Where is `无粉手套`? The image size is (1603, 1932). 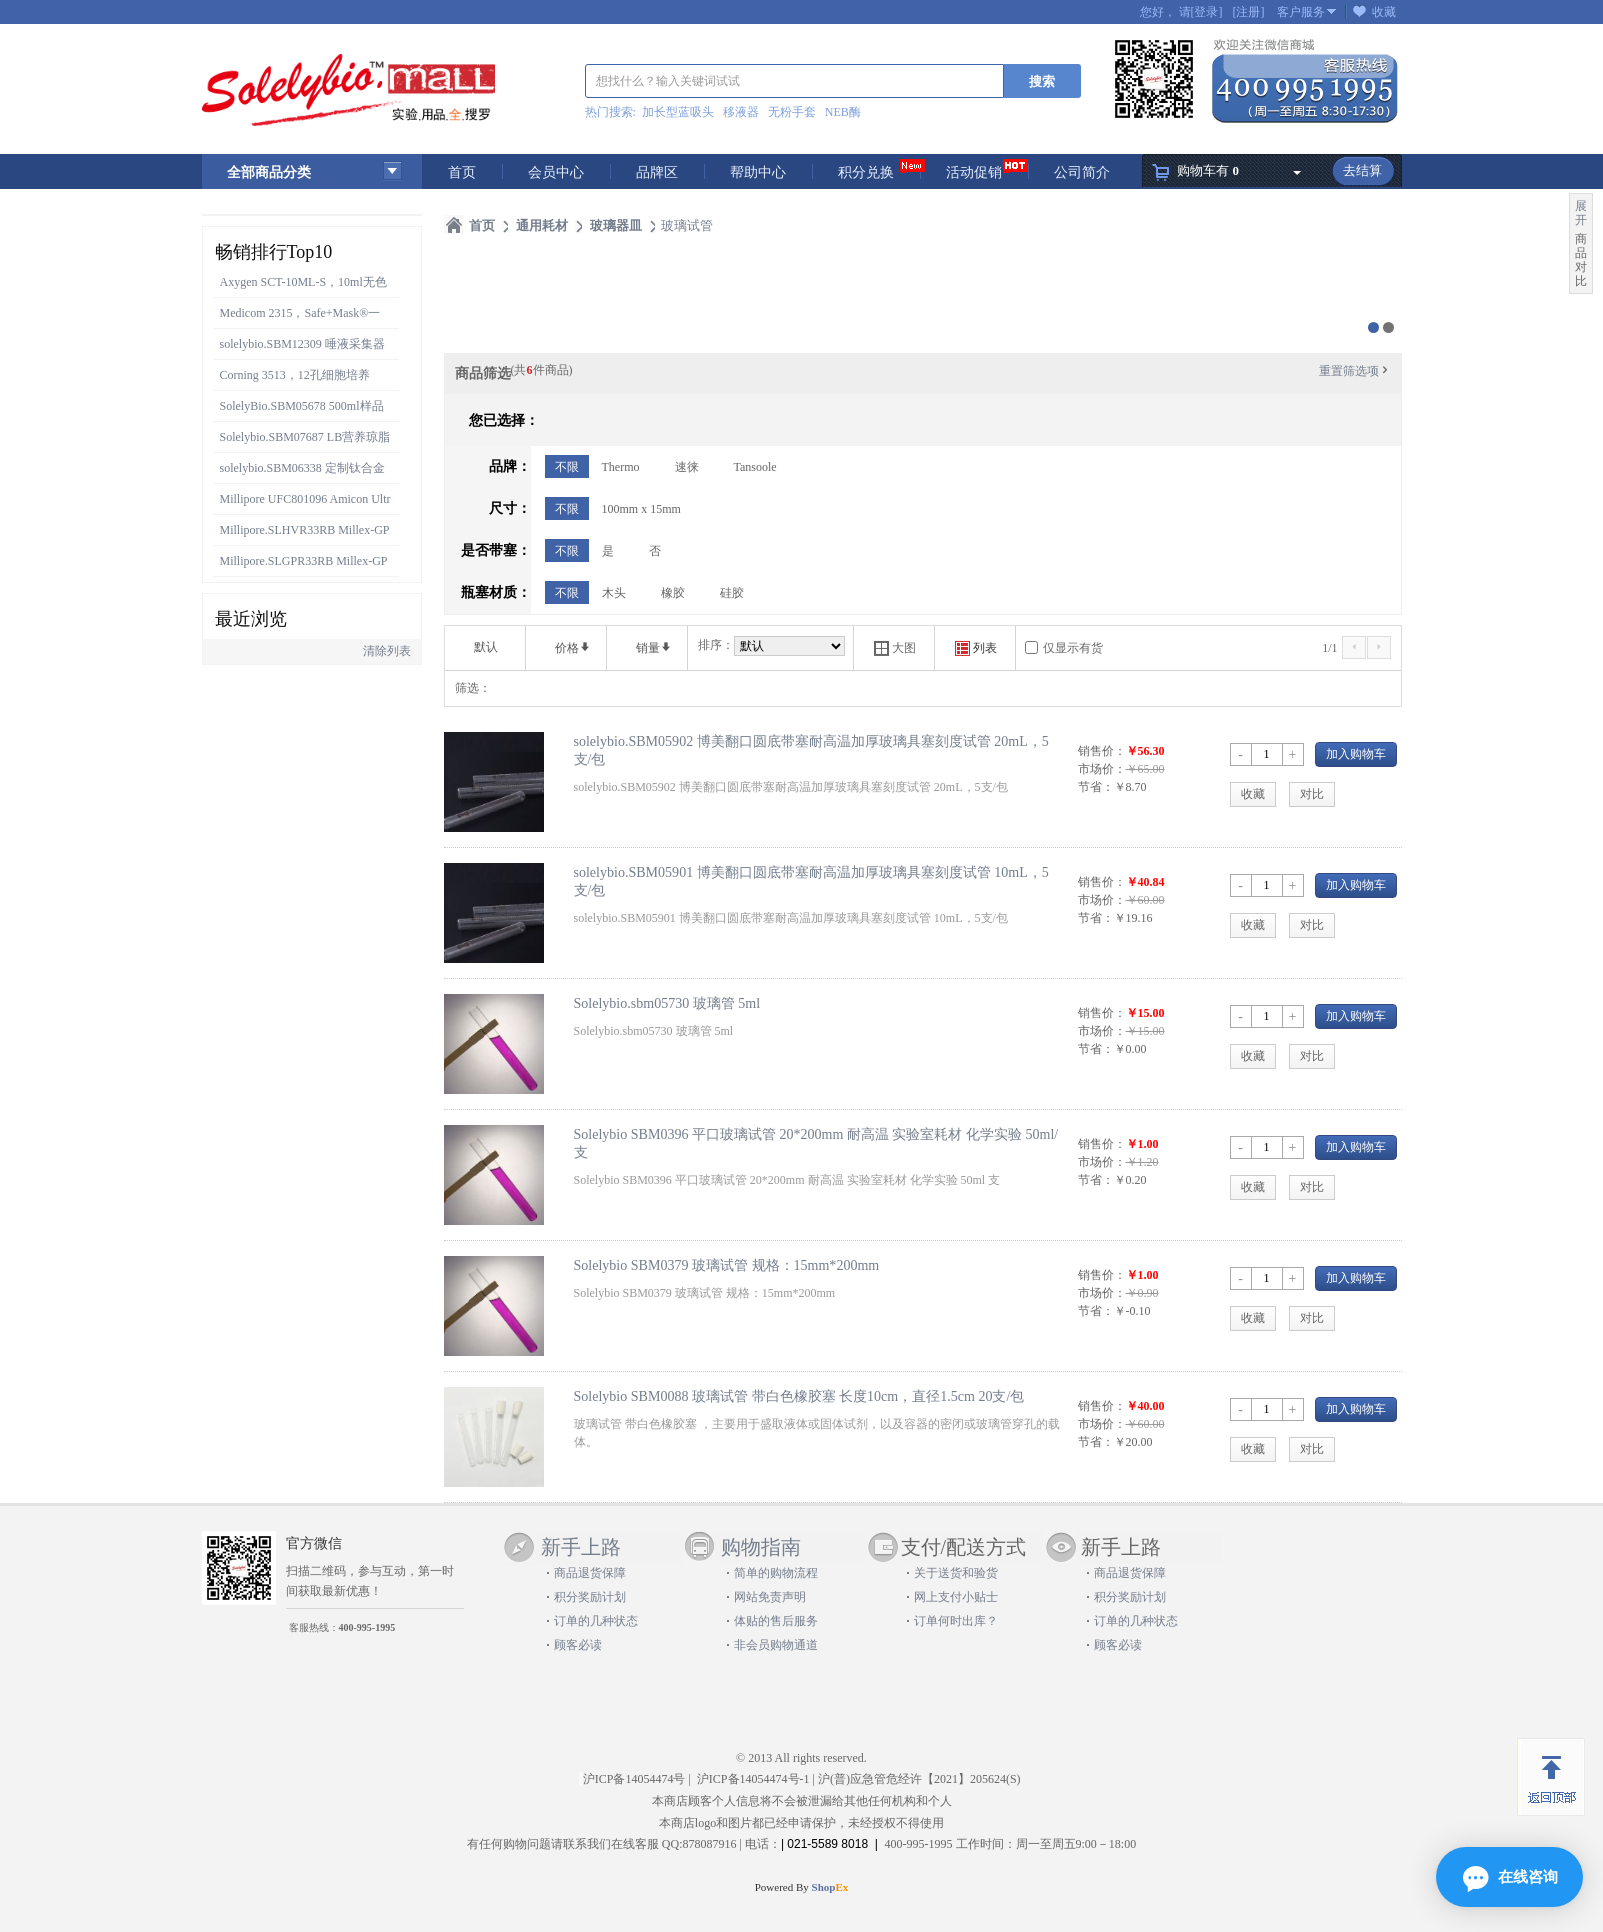
无粉手套 is located at coordinates (792, 112).